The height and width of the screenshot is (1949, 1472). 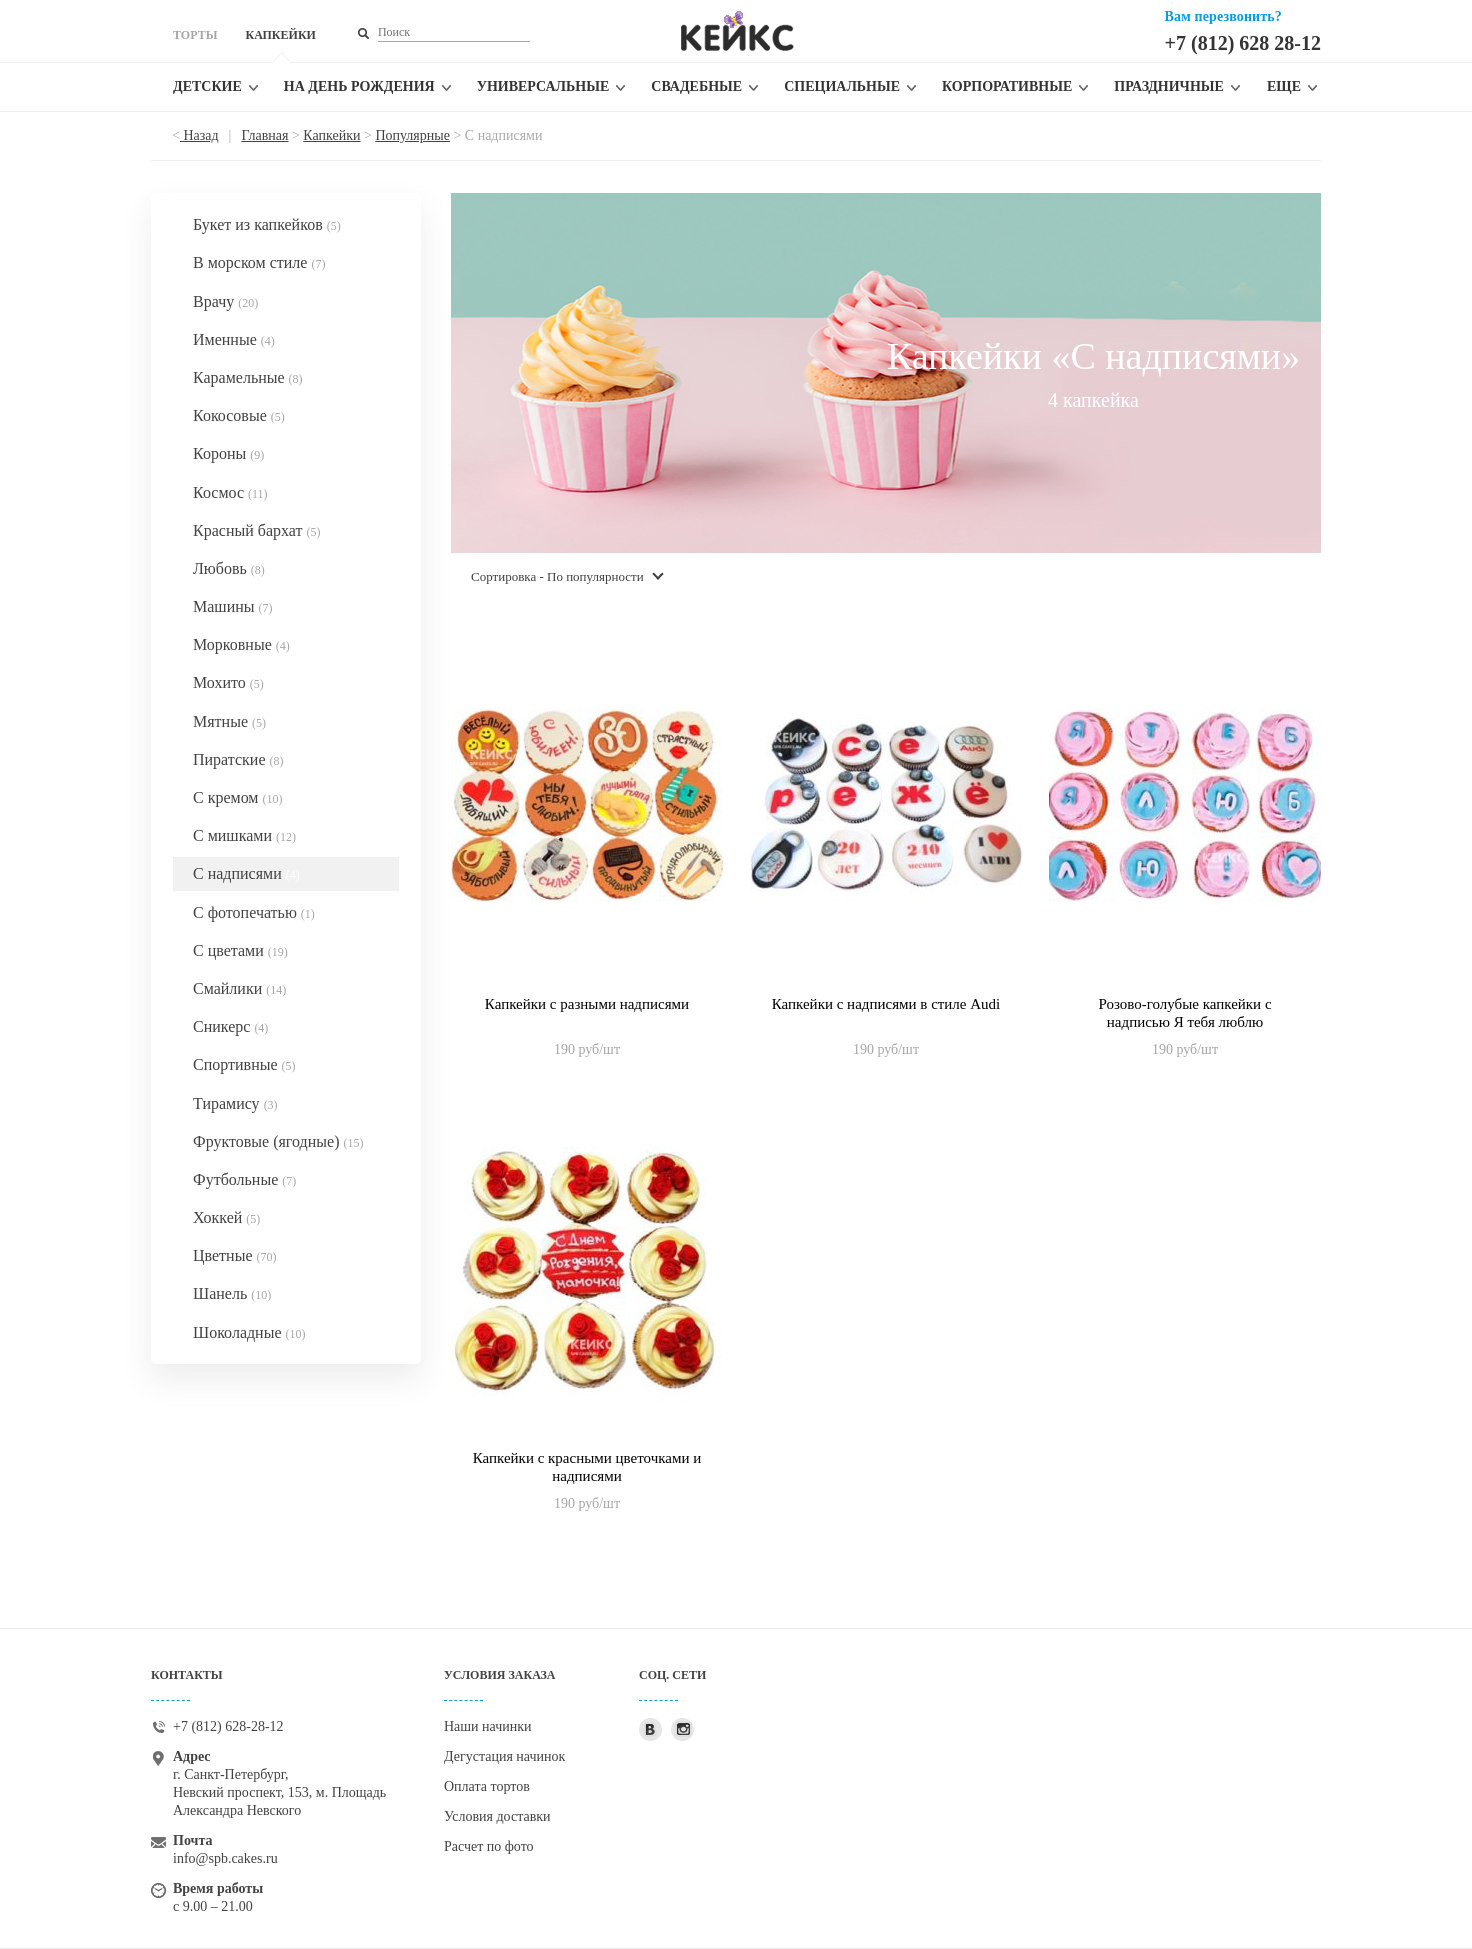 I want to click on Смайлики, so click(x=239, y=988).